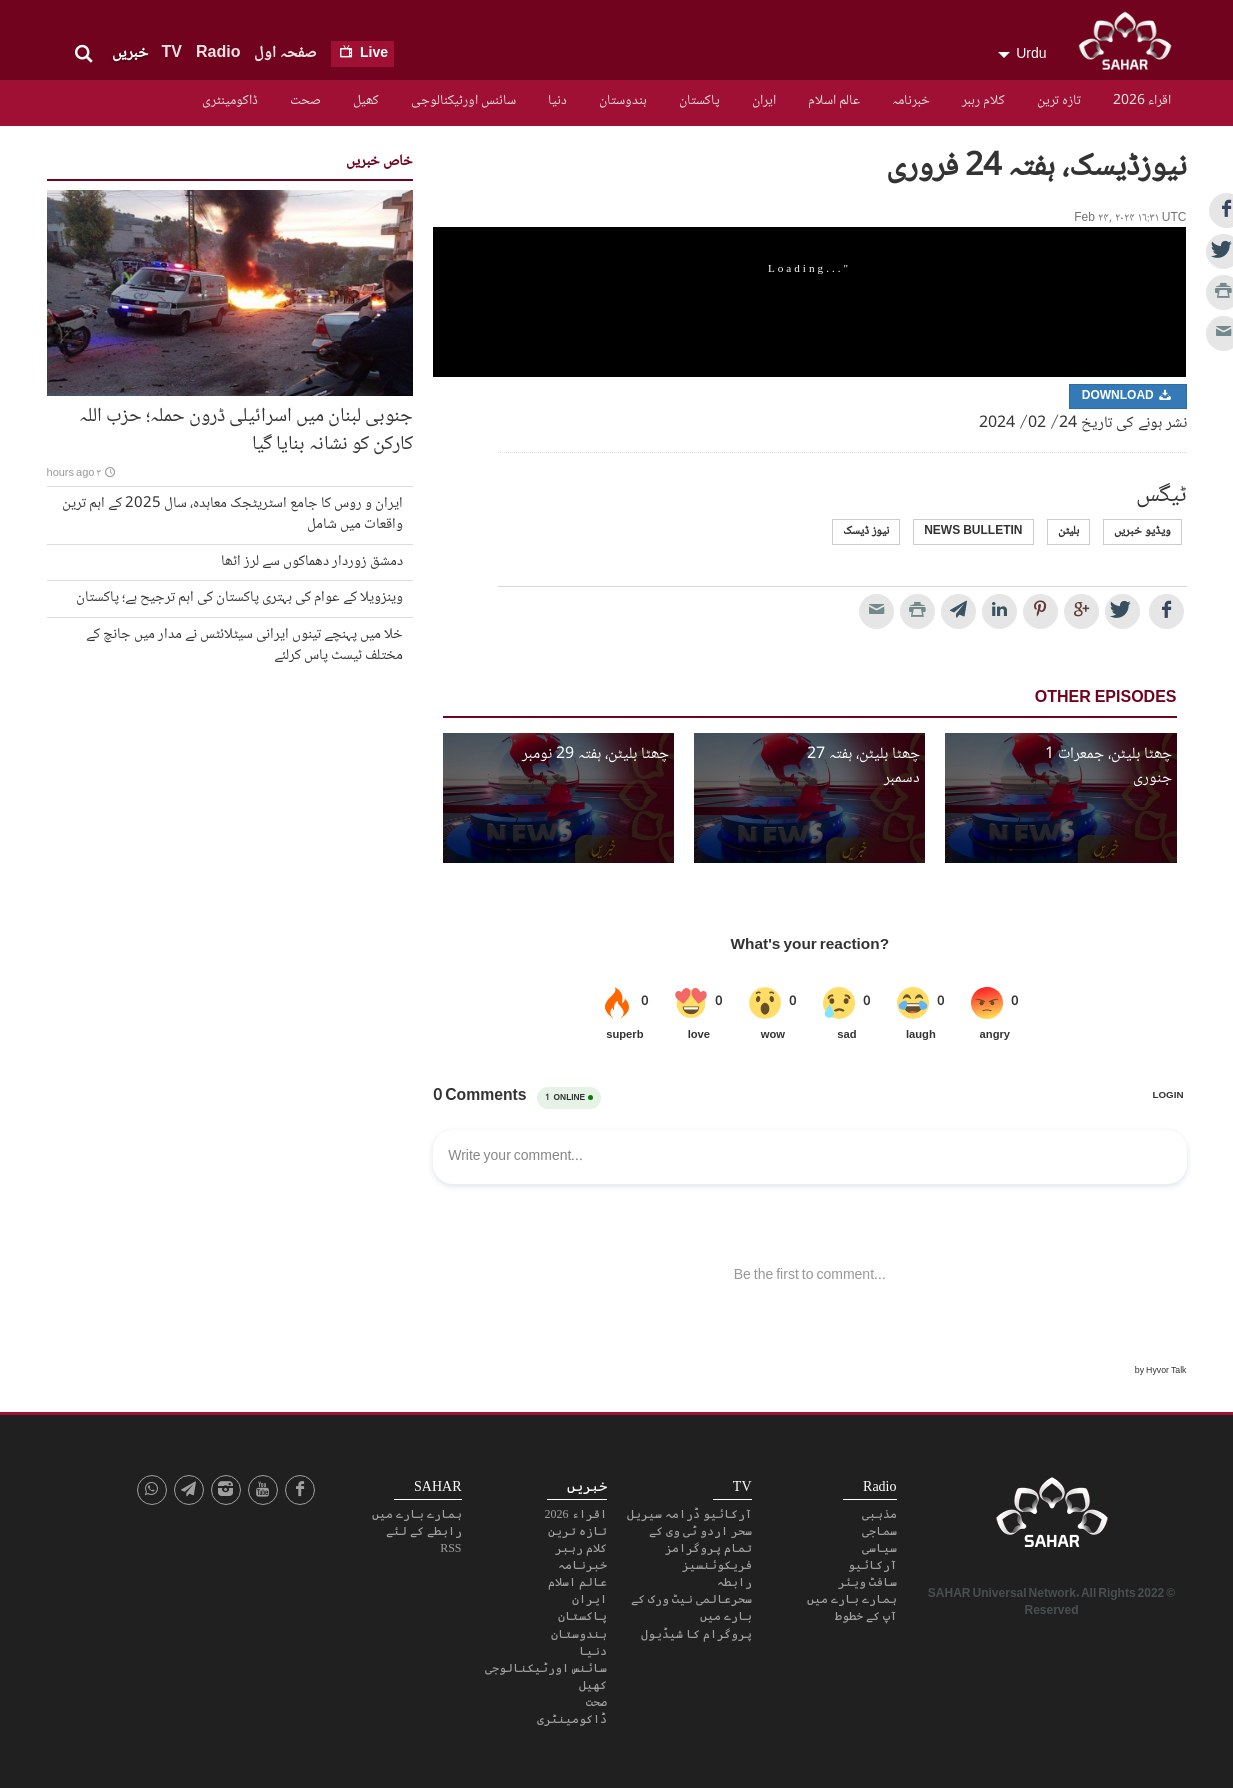 The width and height of the screenshot is (1233, 1788). I want to click on تازہ ترین, so click(1059, 101).